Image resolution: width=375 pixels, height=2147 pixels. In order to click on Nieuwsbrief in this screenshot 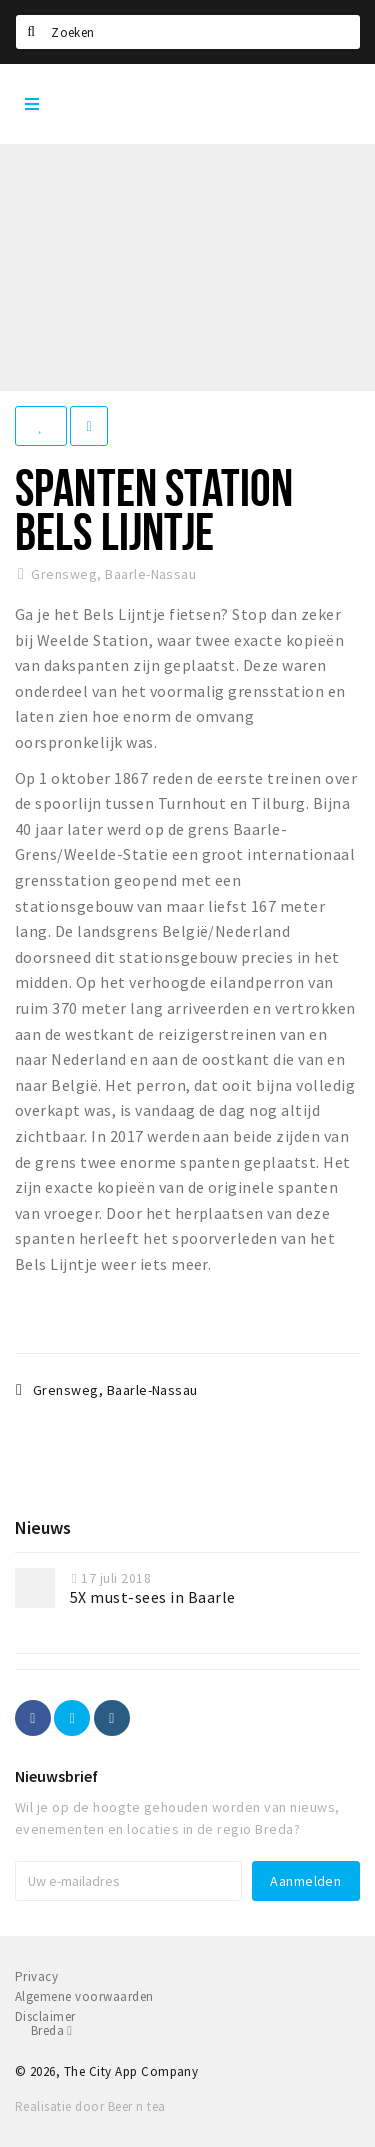, I will do `click(56, 1776)`.